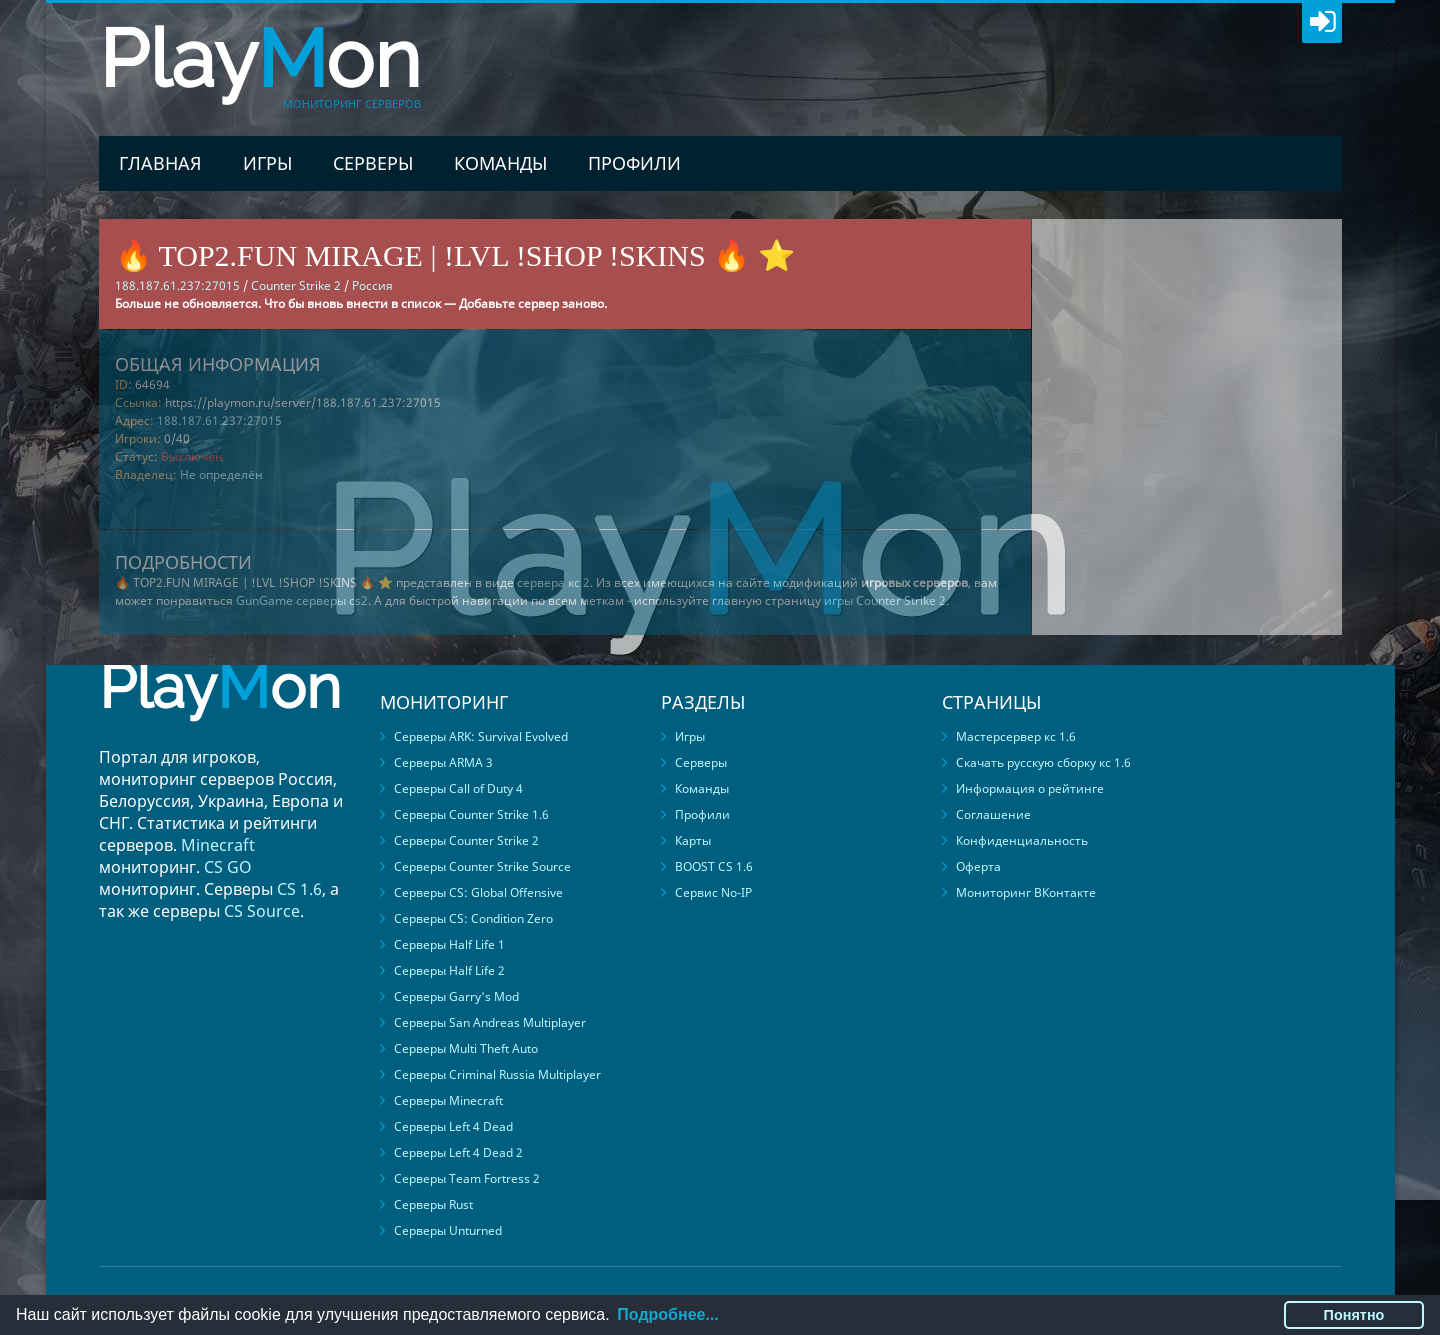 This screenshot has height=1335, width=1440. I want to click on Counter Strike 2, so click(296, 285).